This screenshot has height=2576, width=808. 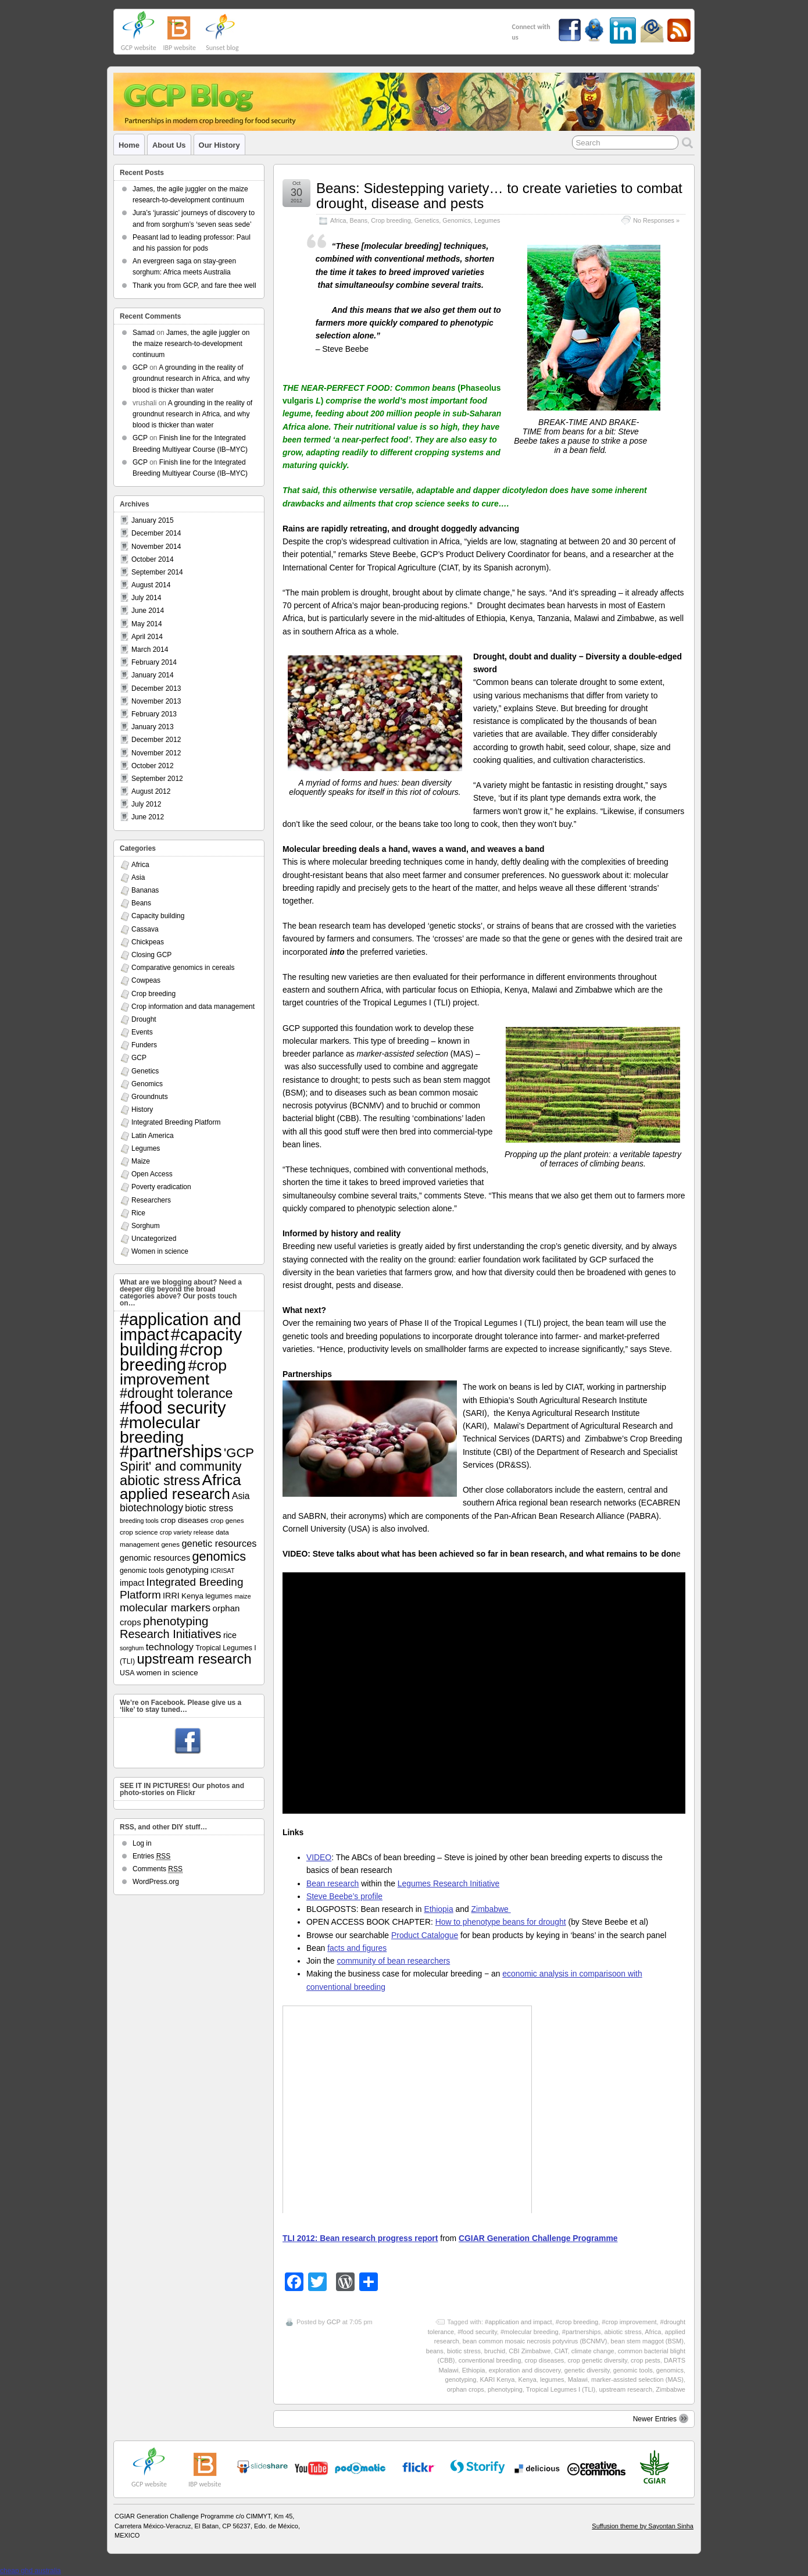 I want to click on #crop improvement, so click(x=629, y=2321).